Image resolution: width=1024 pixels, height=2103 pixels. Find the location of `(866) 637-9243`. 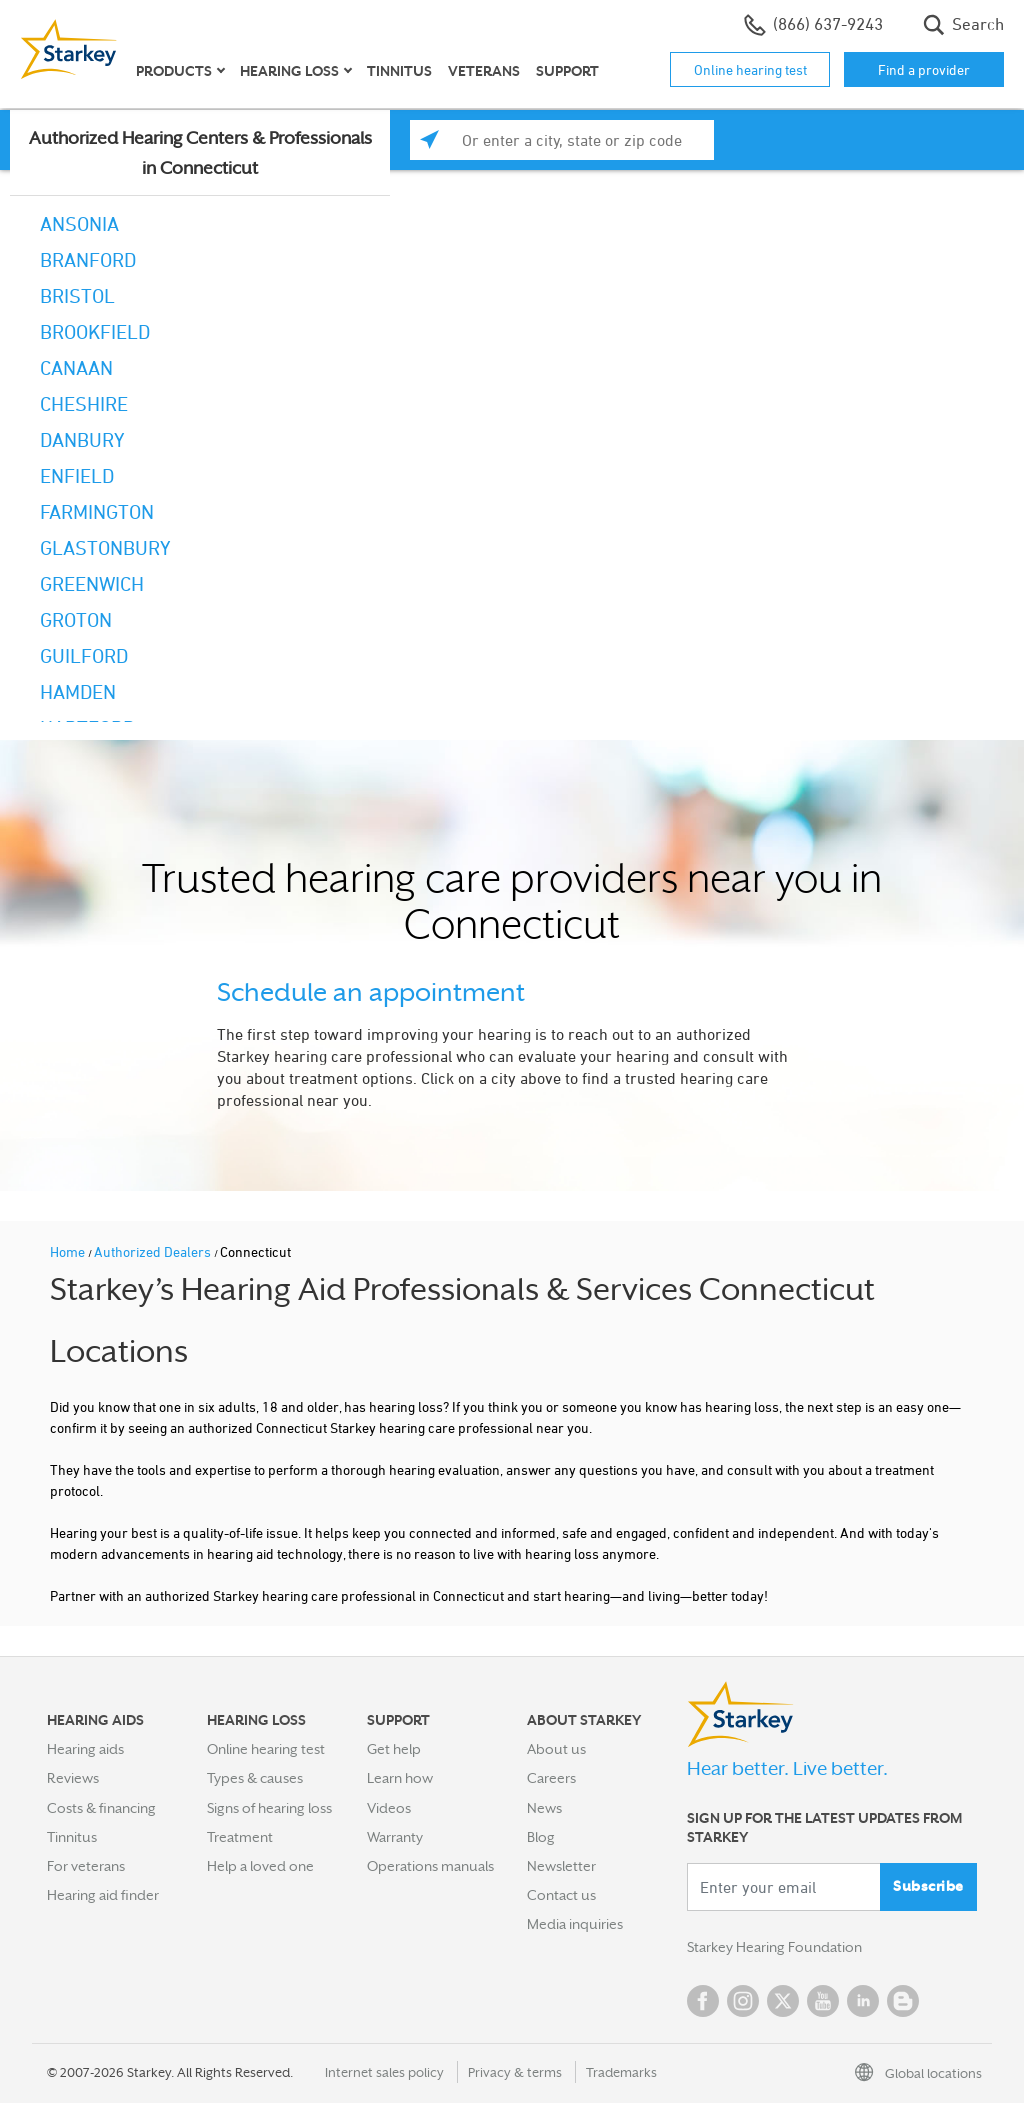

(866) 637-9243 is located at coordinates (813, 25).